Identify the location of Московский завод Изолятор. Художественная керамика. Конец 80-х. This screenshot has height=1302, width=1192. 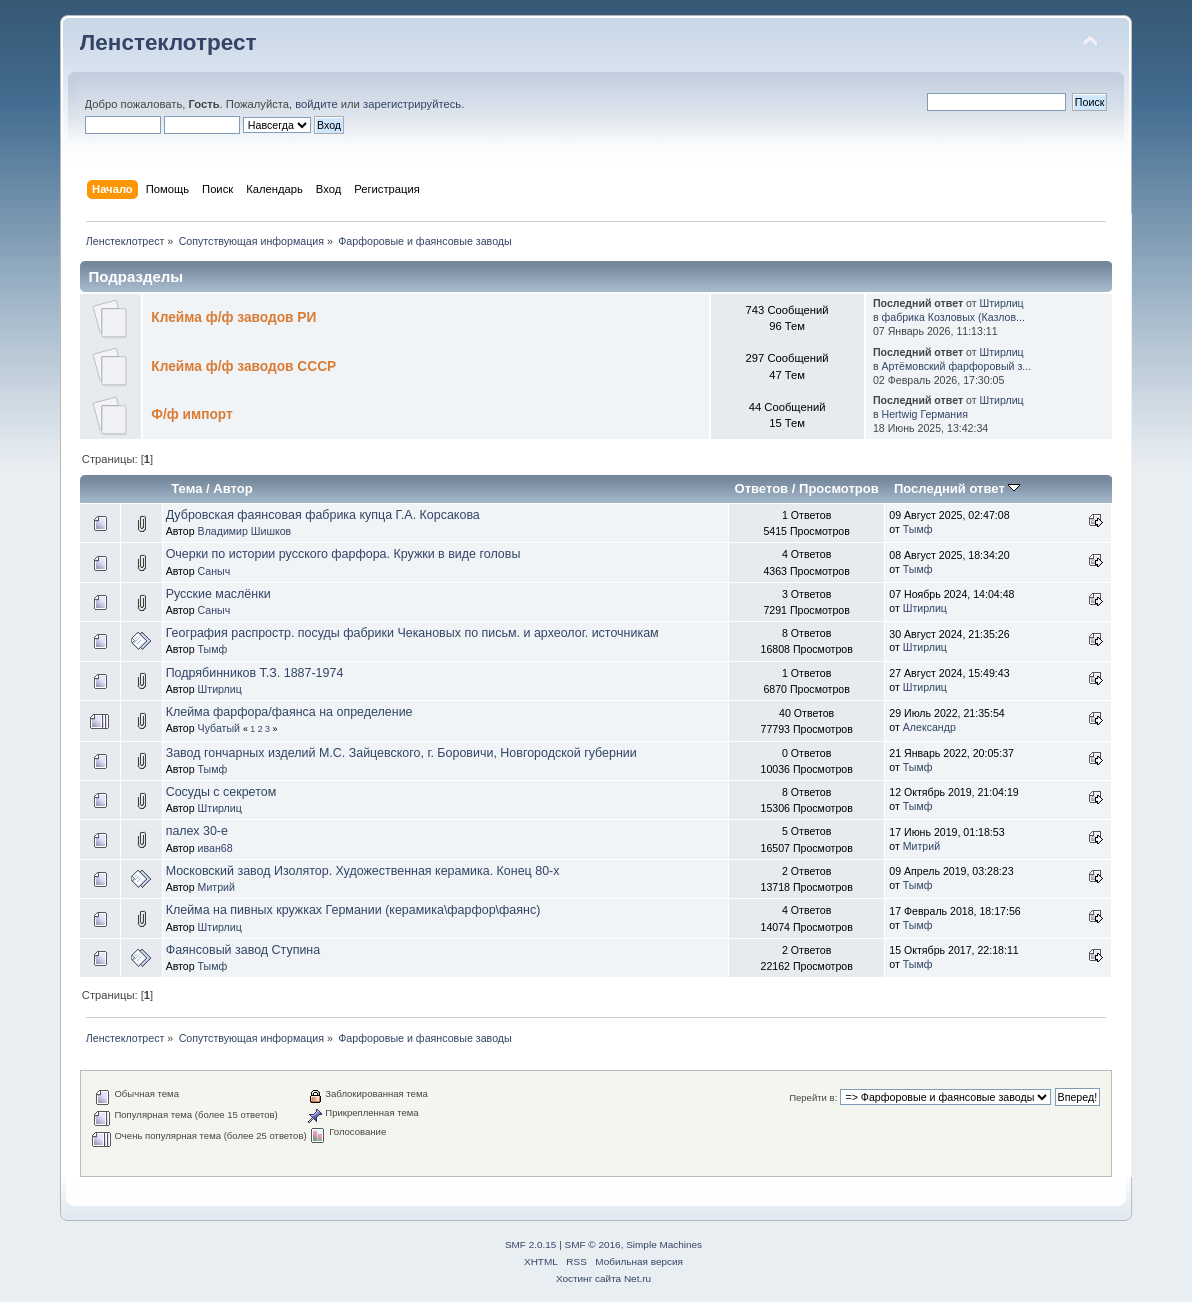
(363, 871).